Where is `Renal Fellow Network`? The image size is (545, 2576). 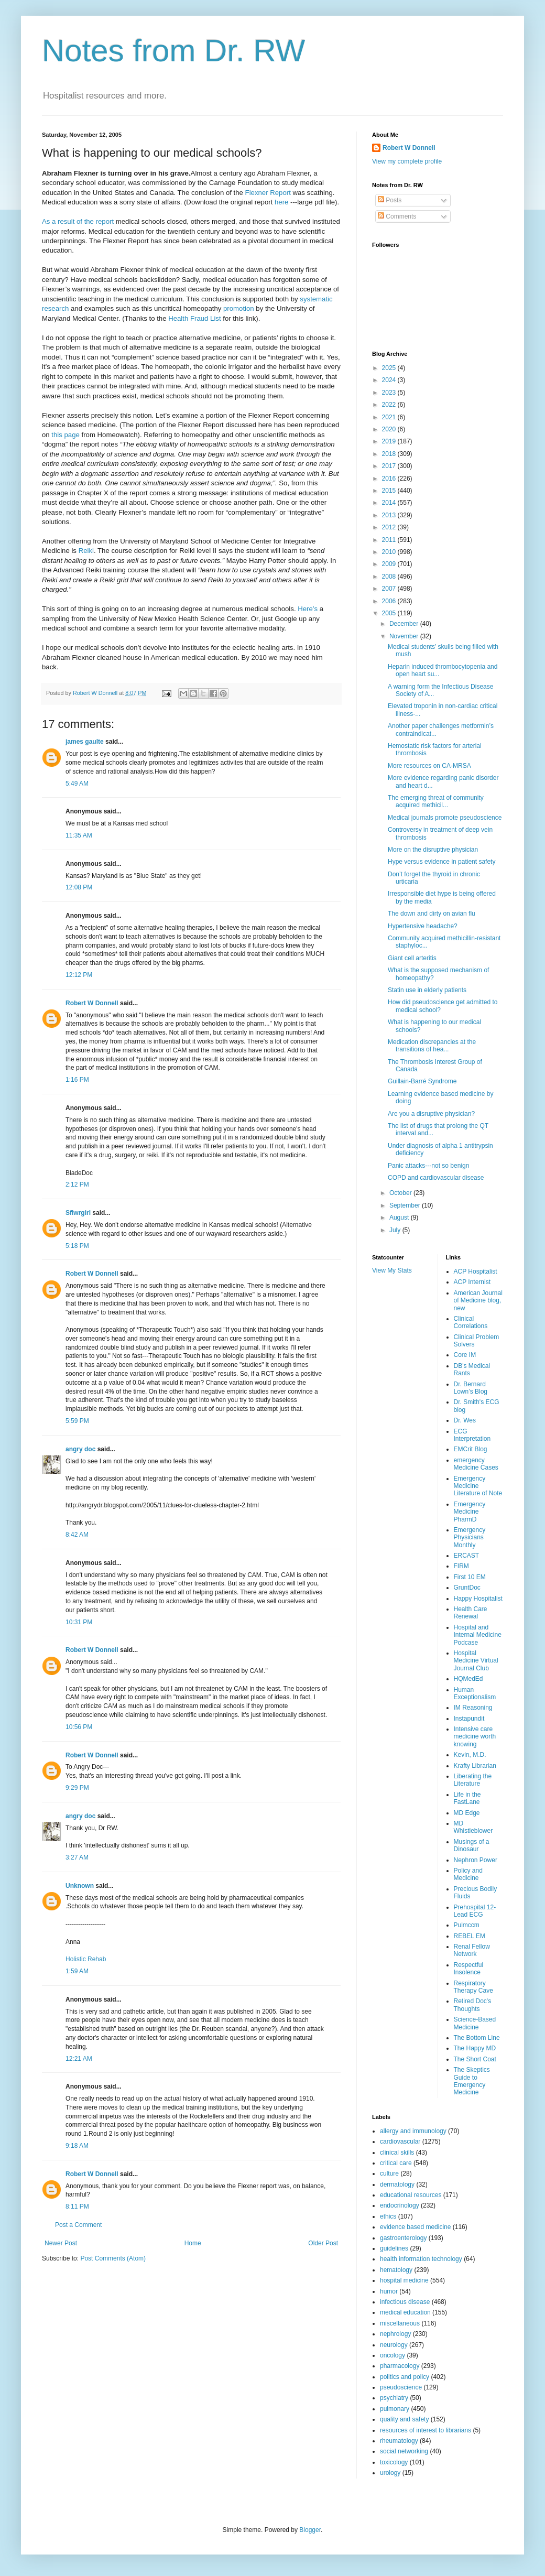
Renal Fellow Network is located at coordinates (472, 1950).